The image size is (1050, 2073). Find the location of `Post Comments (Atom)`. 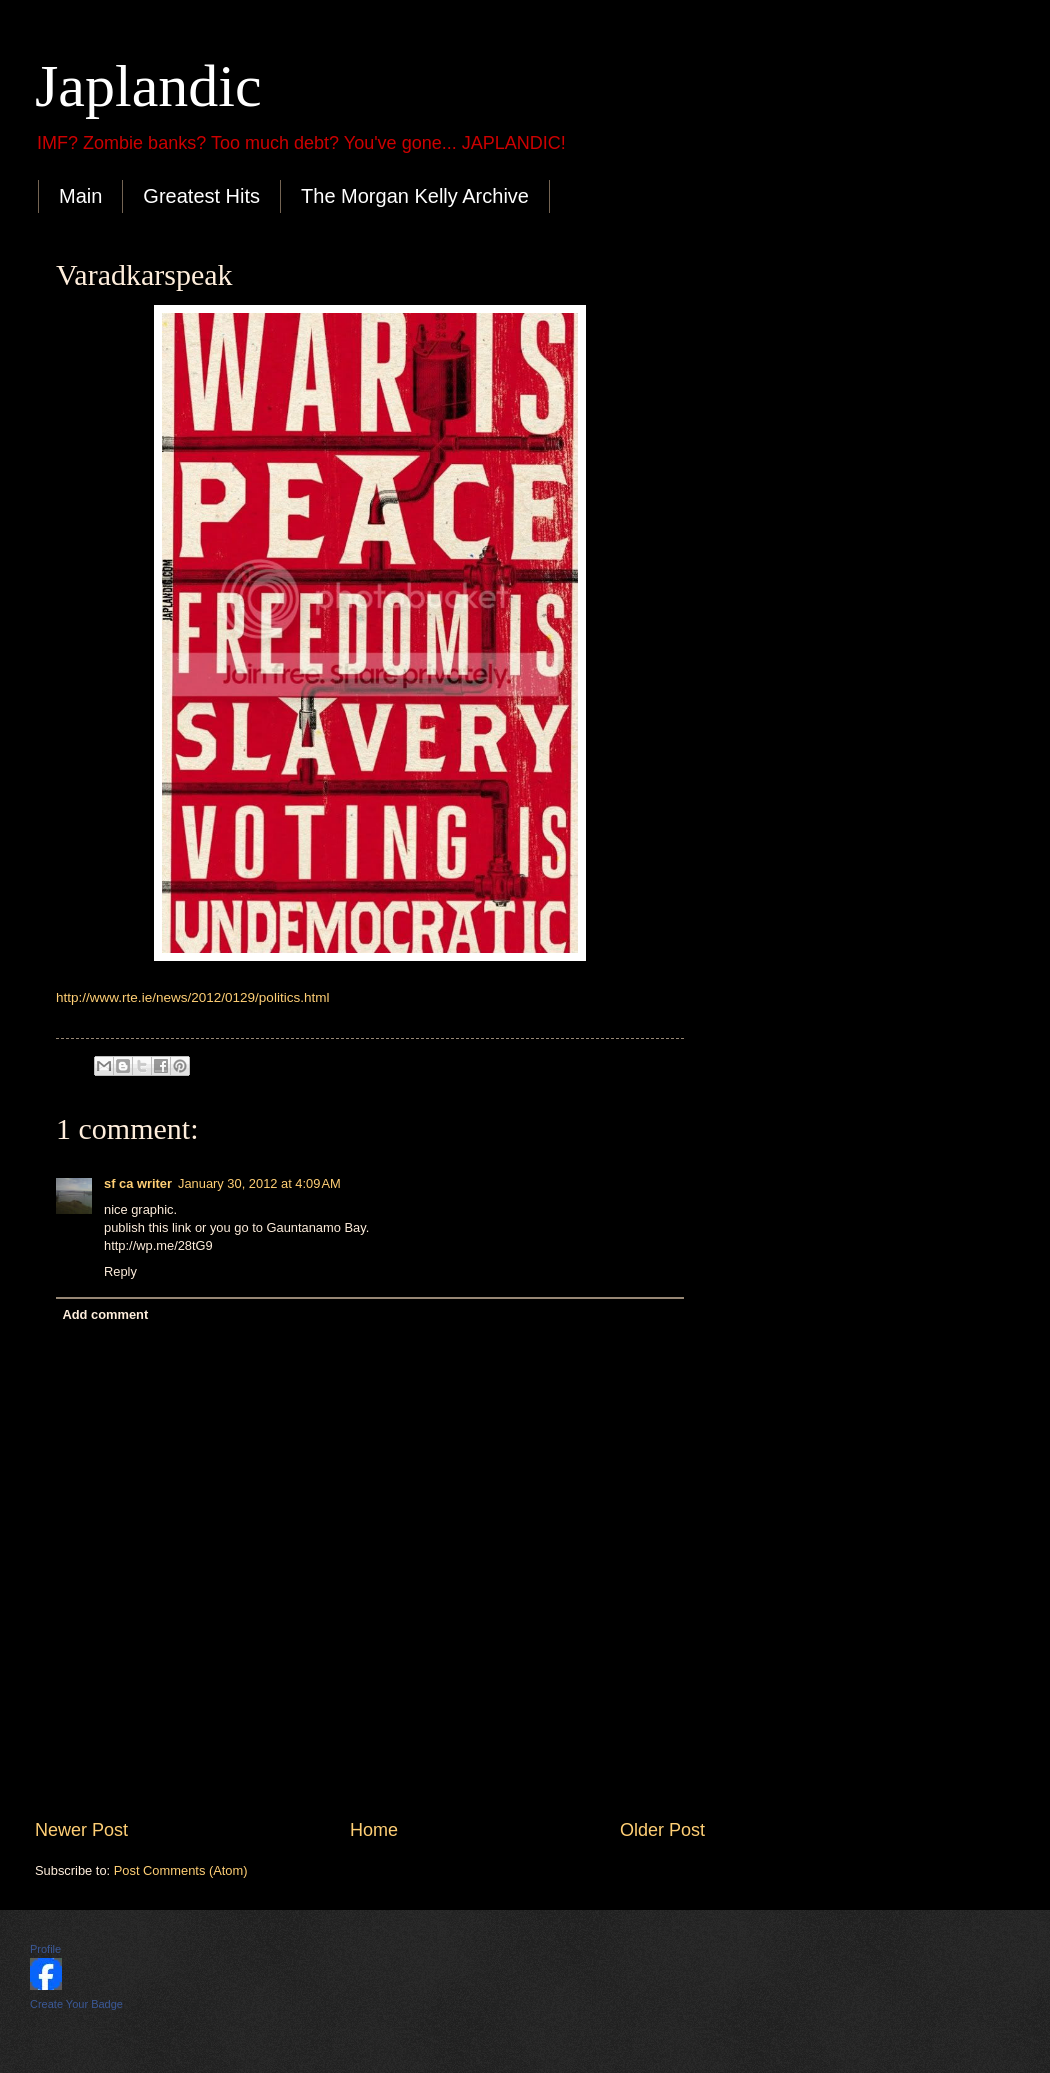

Post Comments (Atom) is located at coordinates (181, 1870).